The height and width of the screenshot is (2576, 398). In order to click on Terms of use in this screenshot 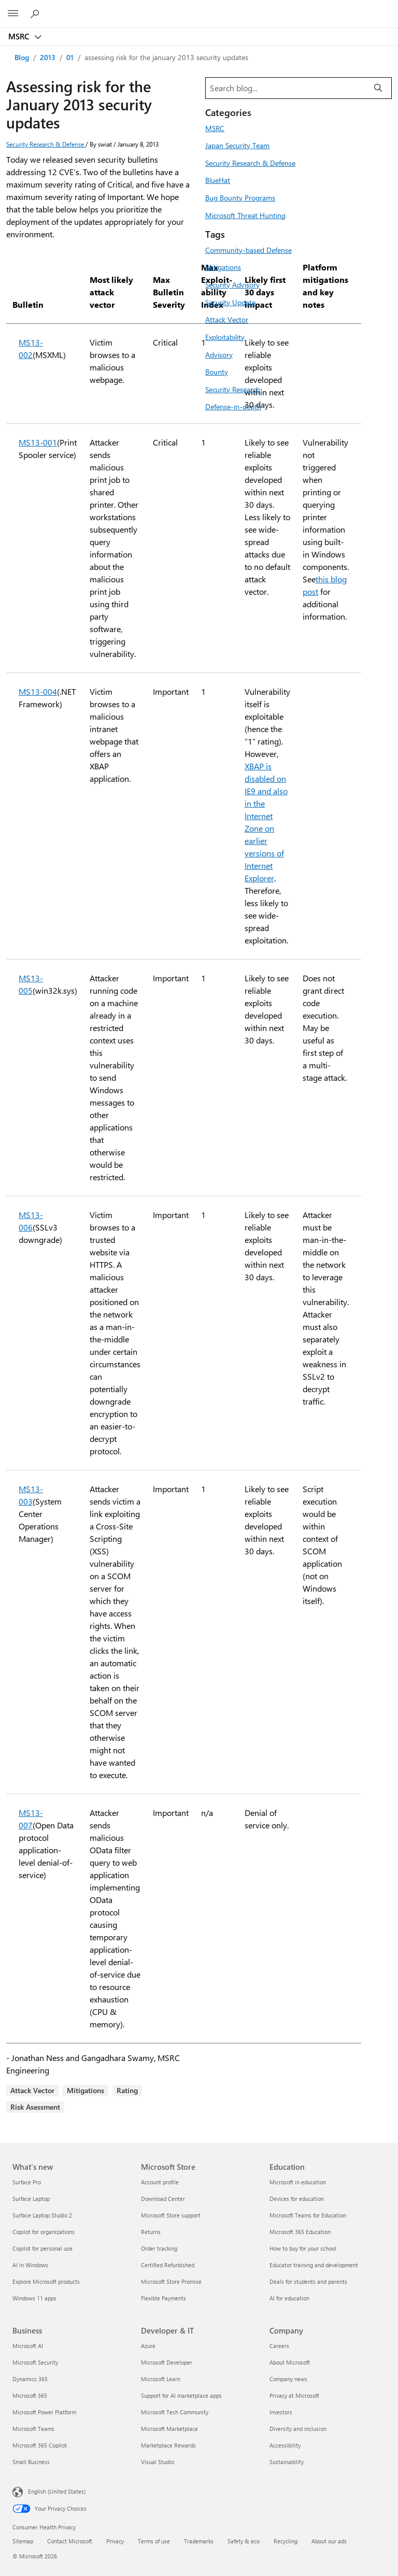, I will do `click(154, 2541)`.